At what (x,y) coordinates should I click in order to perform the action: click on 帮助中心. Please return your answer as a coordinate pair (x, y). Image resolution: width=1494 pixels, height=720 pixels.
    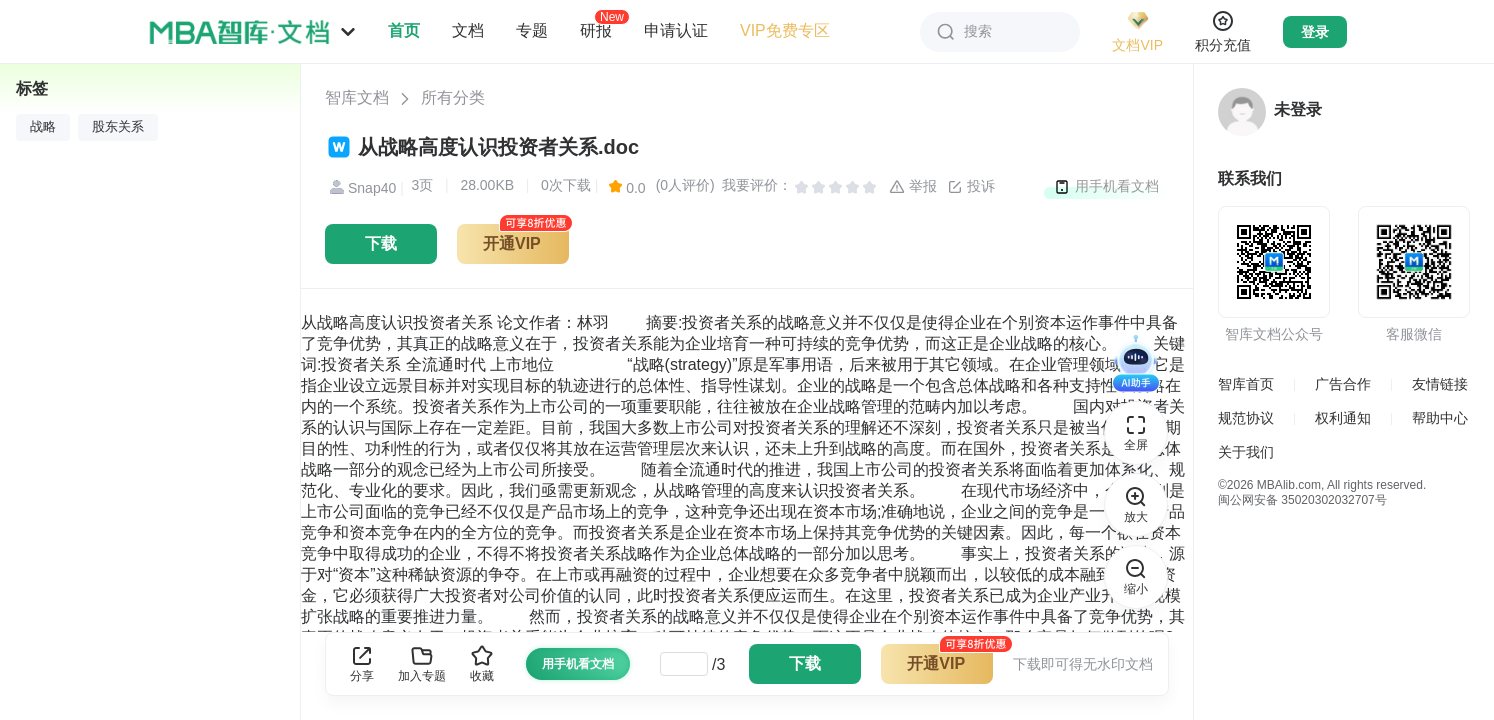
    Looking at the image, I should click on (1440, 418).